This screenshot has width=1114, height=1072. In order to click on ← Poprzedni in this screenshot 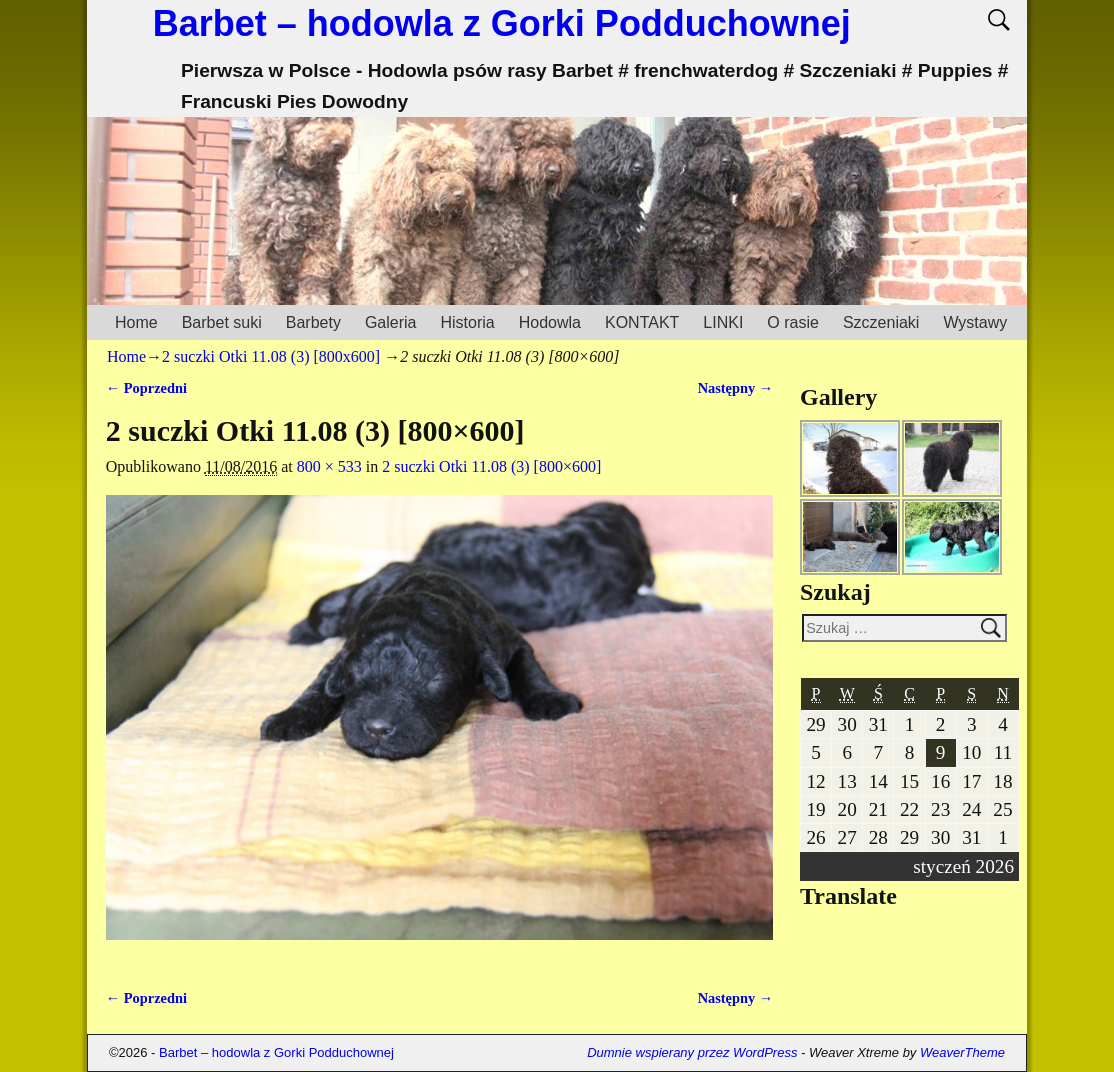, I will do `click(146, 388)`.